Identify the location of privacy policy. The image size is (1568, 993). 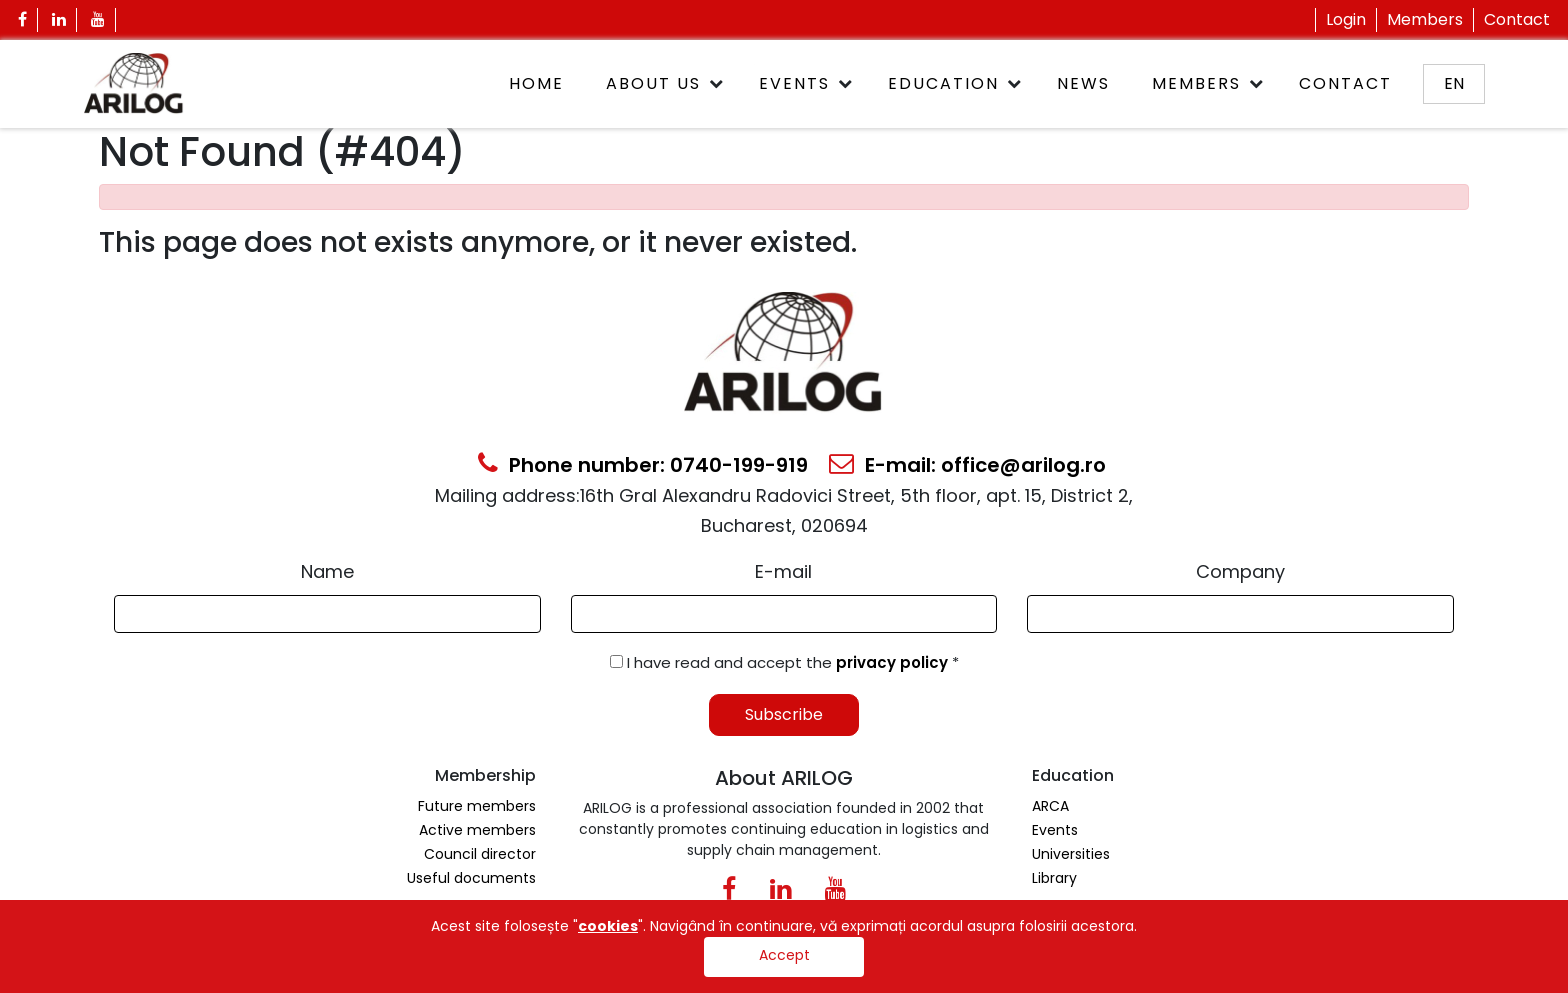
(894, 662).